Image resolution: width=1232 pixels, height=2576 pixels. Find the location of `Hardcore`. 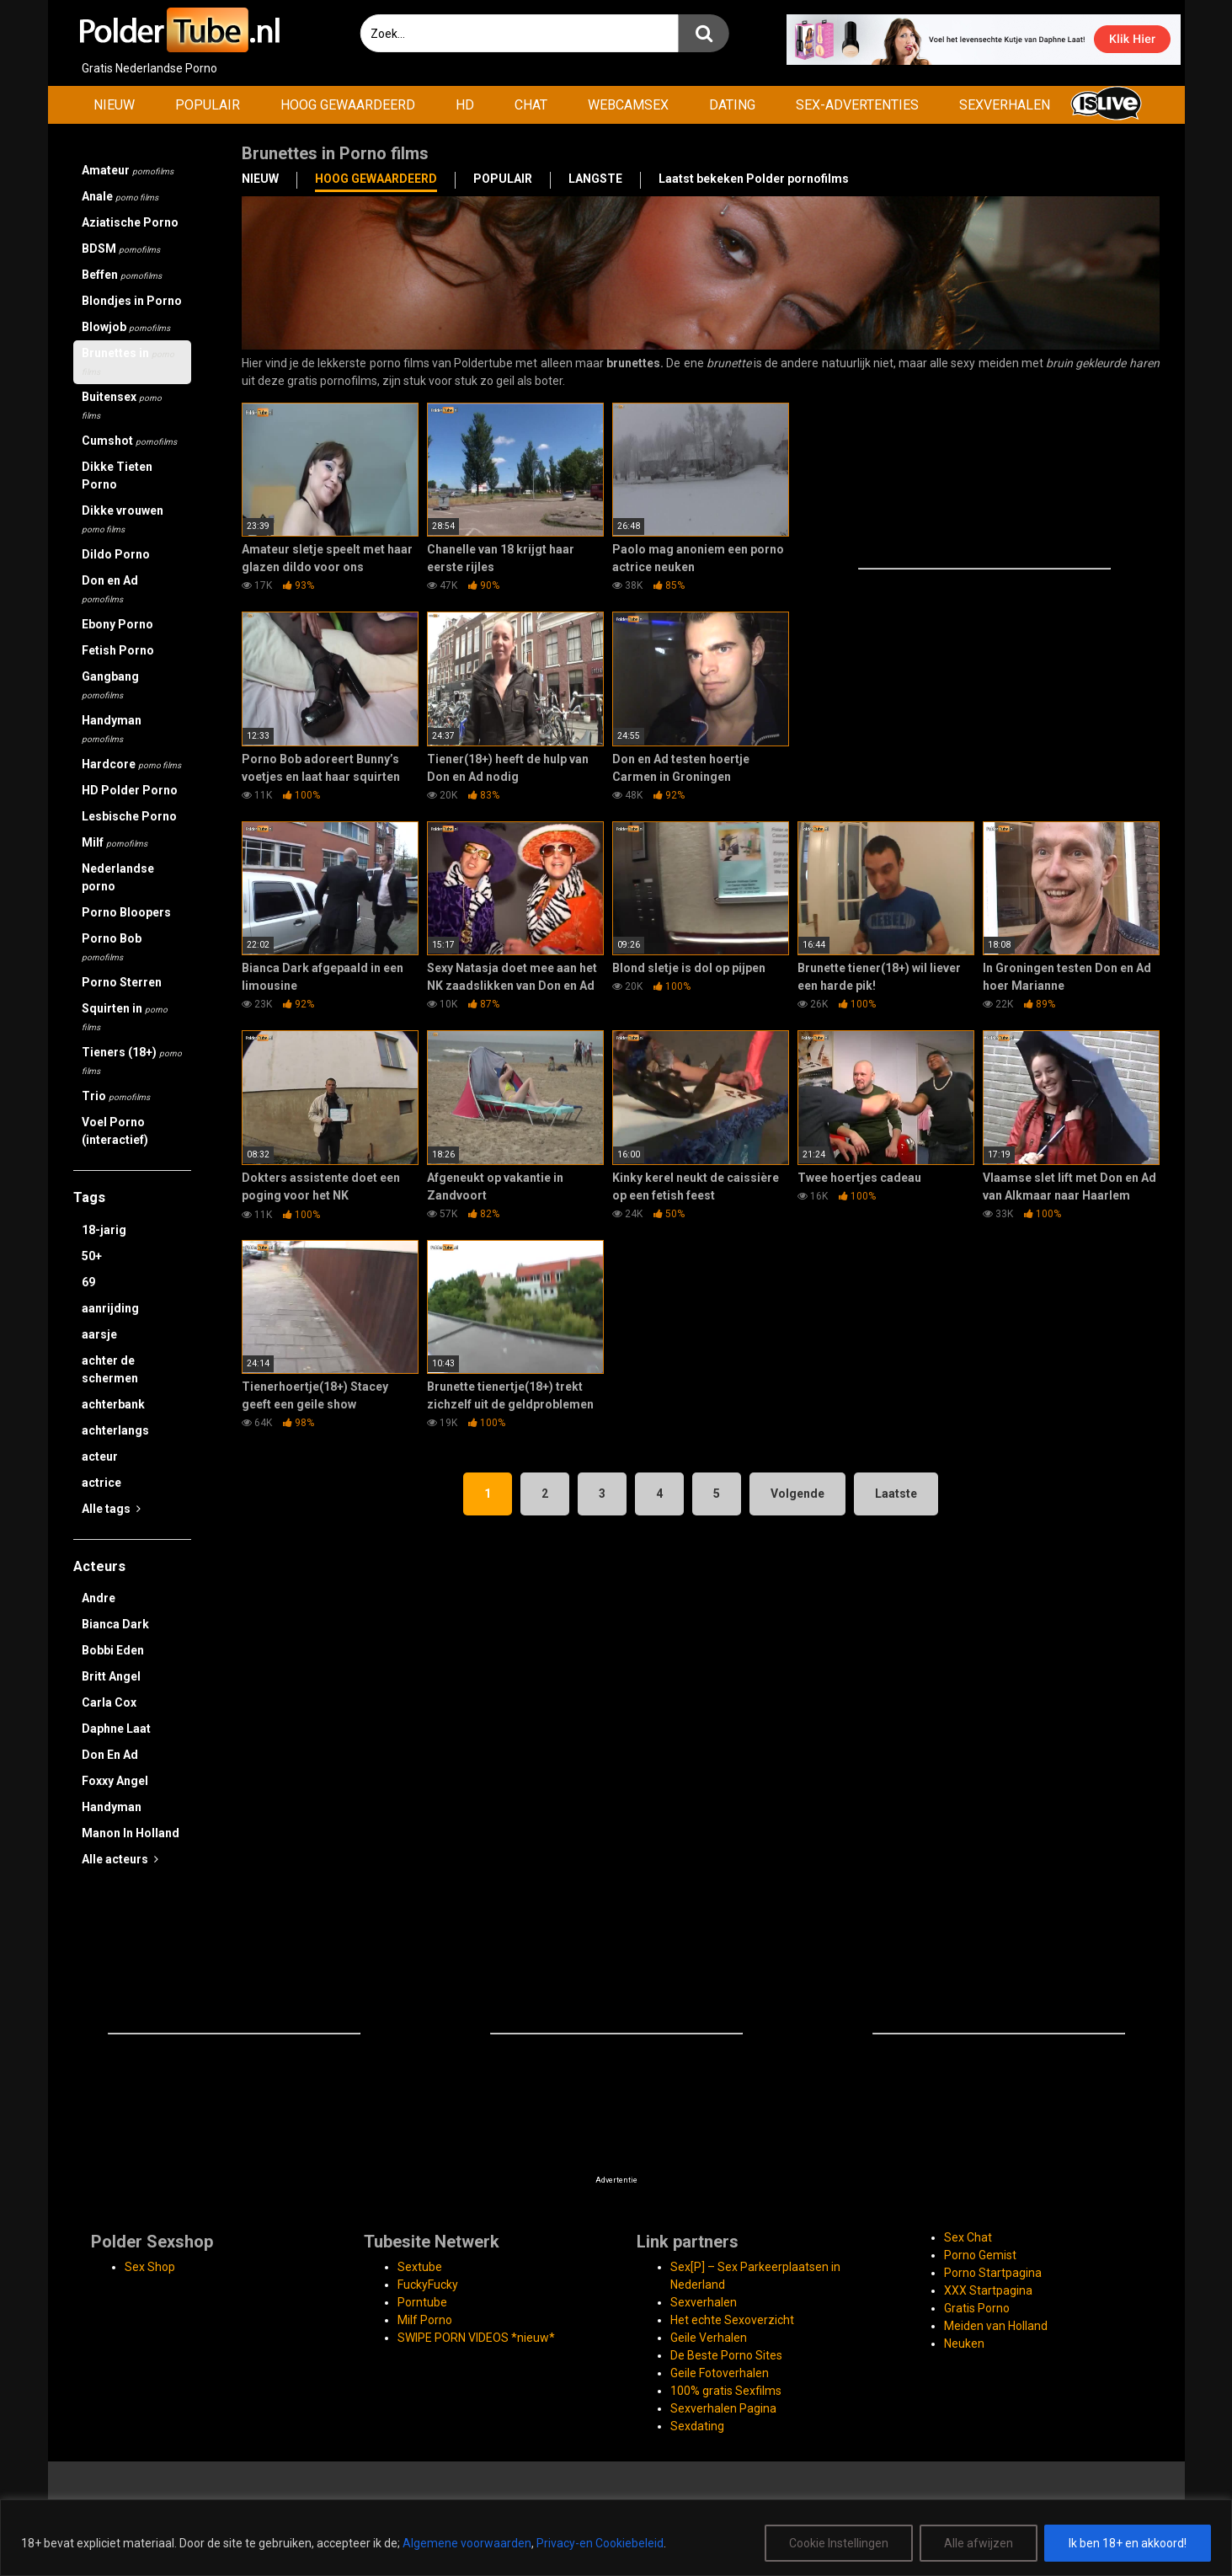

Hardcore is located at coordinates (131, 764).